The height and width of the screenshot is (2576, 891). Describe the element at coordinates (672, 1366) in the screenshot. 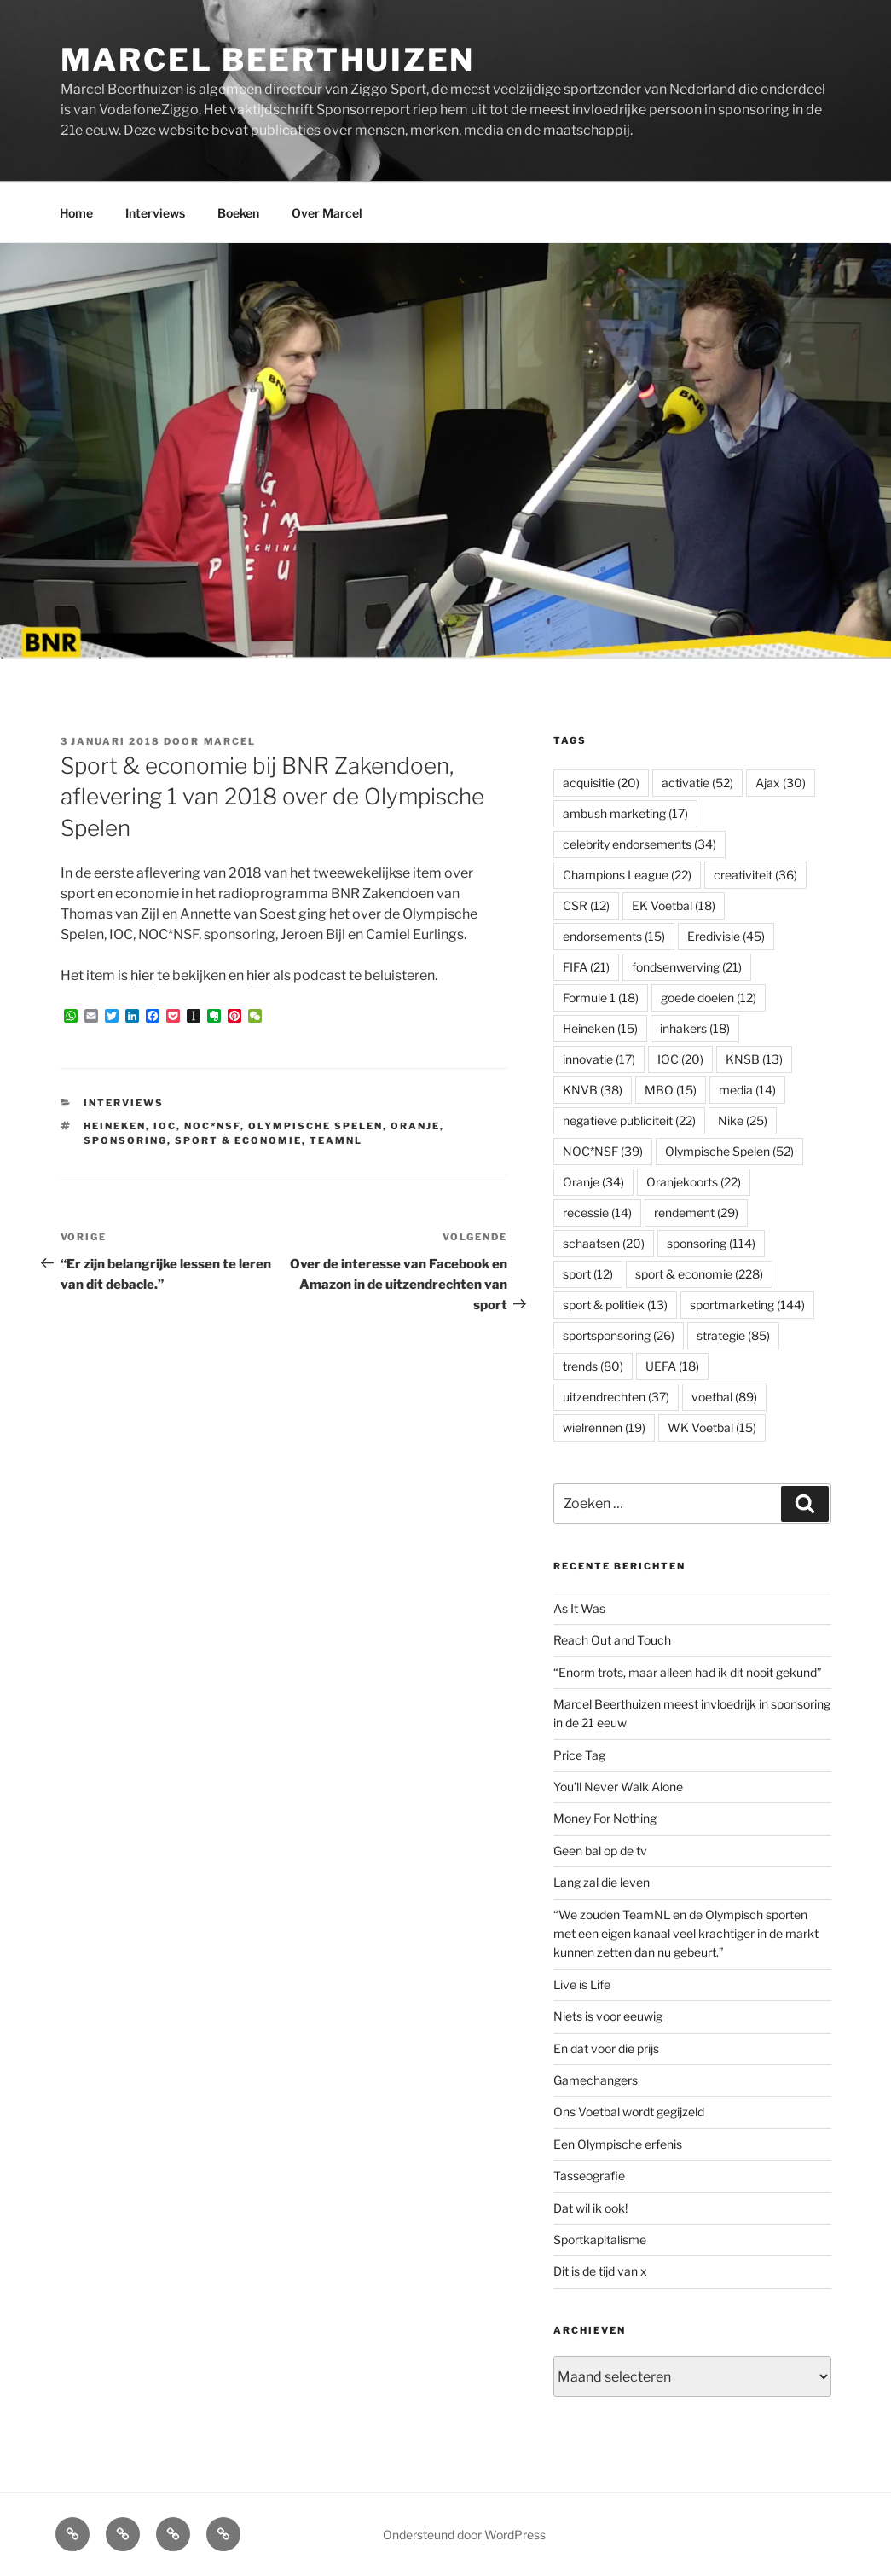

I see `UEFA [UEFA (18 items)]` at that location.